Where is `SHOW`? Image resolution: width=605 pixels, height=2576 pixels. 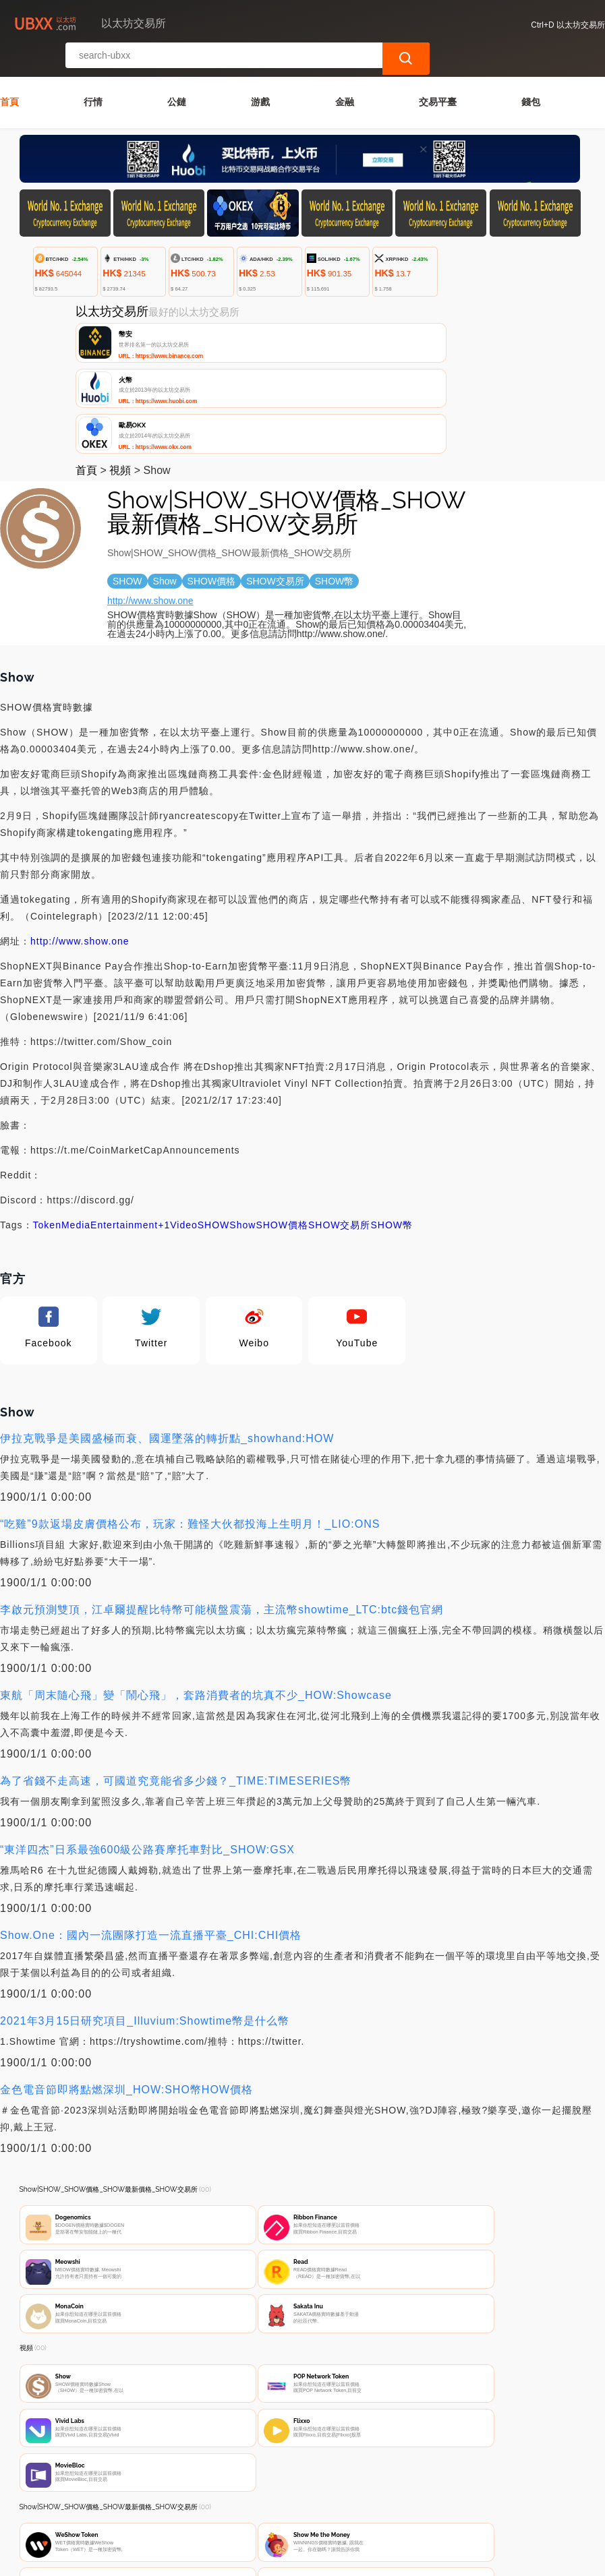 SHOW is located at coordinates (214, 1113).